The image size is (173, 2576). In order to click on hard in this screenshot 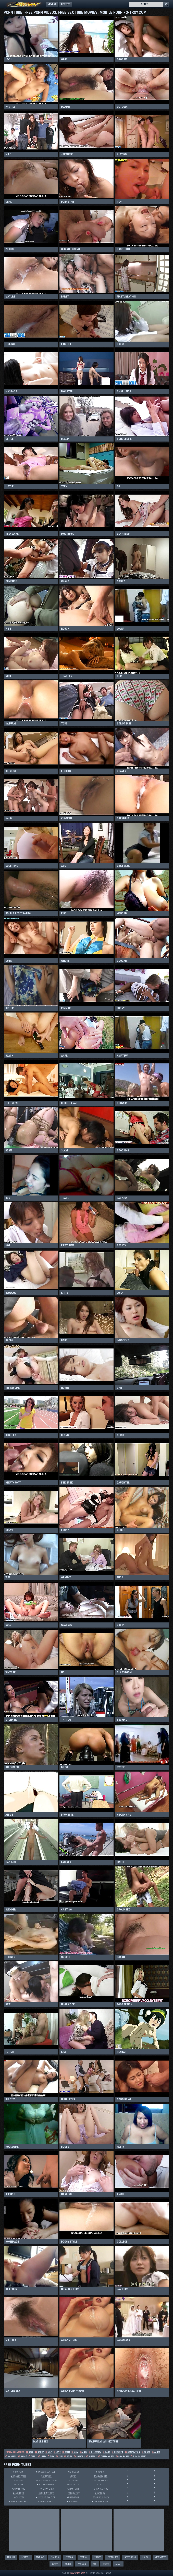, I will do `click(106, 2452)`.